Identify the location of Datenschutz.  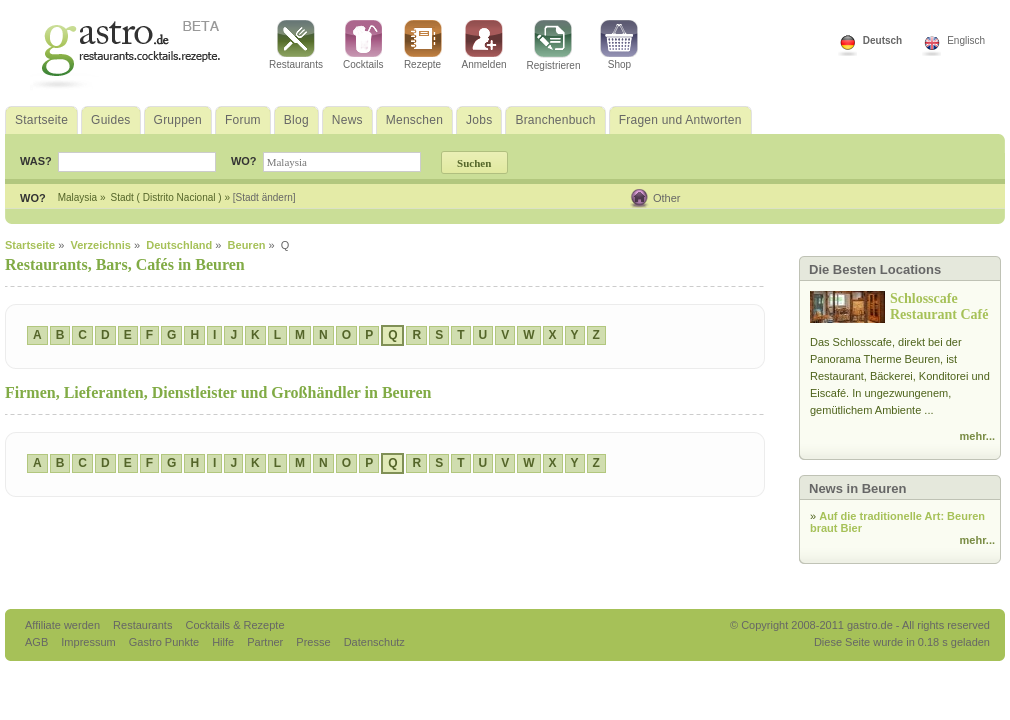
(374, 642).